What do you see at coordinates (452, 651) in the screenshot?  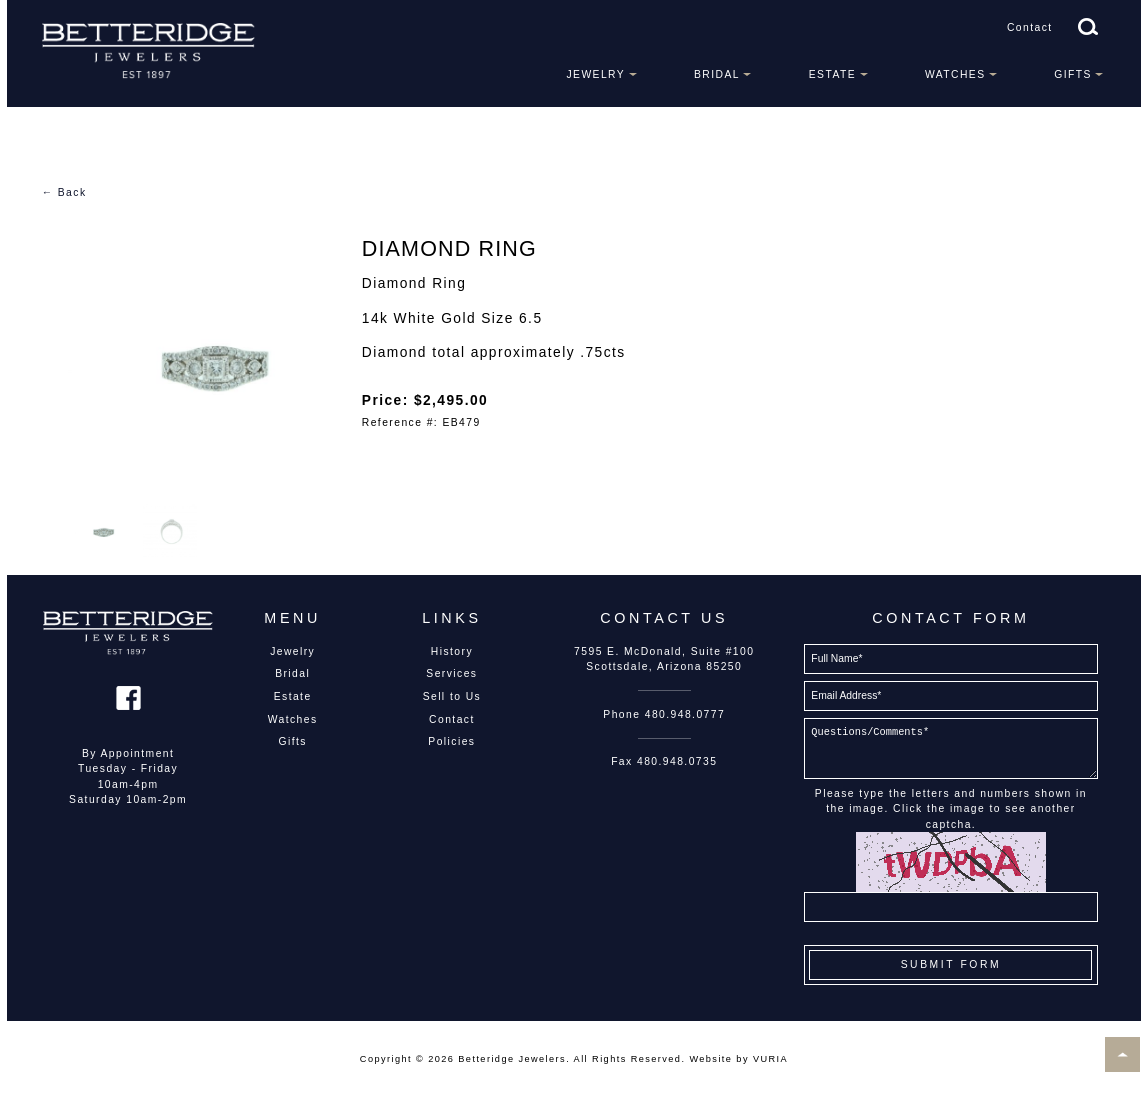 I see `History` at bounding box center [452, 651].